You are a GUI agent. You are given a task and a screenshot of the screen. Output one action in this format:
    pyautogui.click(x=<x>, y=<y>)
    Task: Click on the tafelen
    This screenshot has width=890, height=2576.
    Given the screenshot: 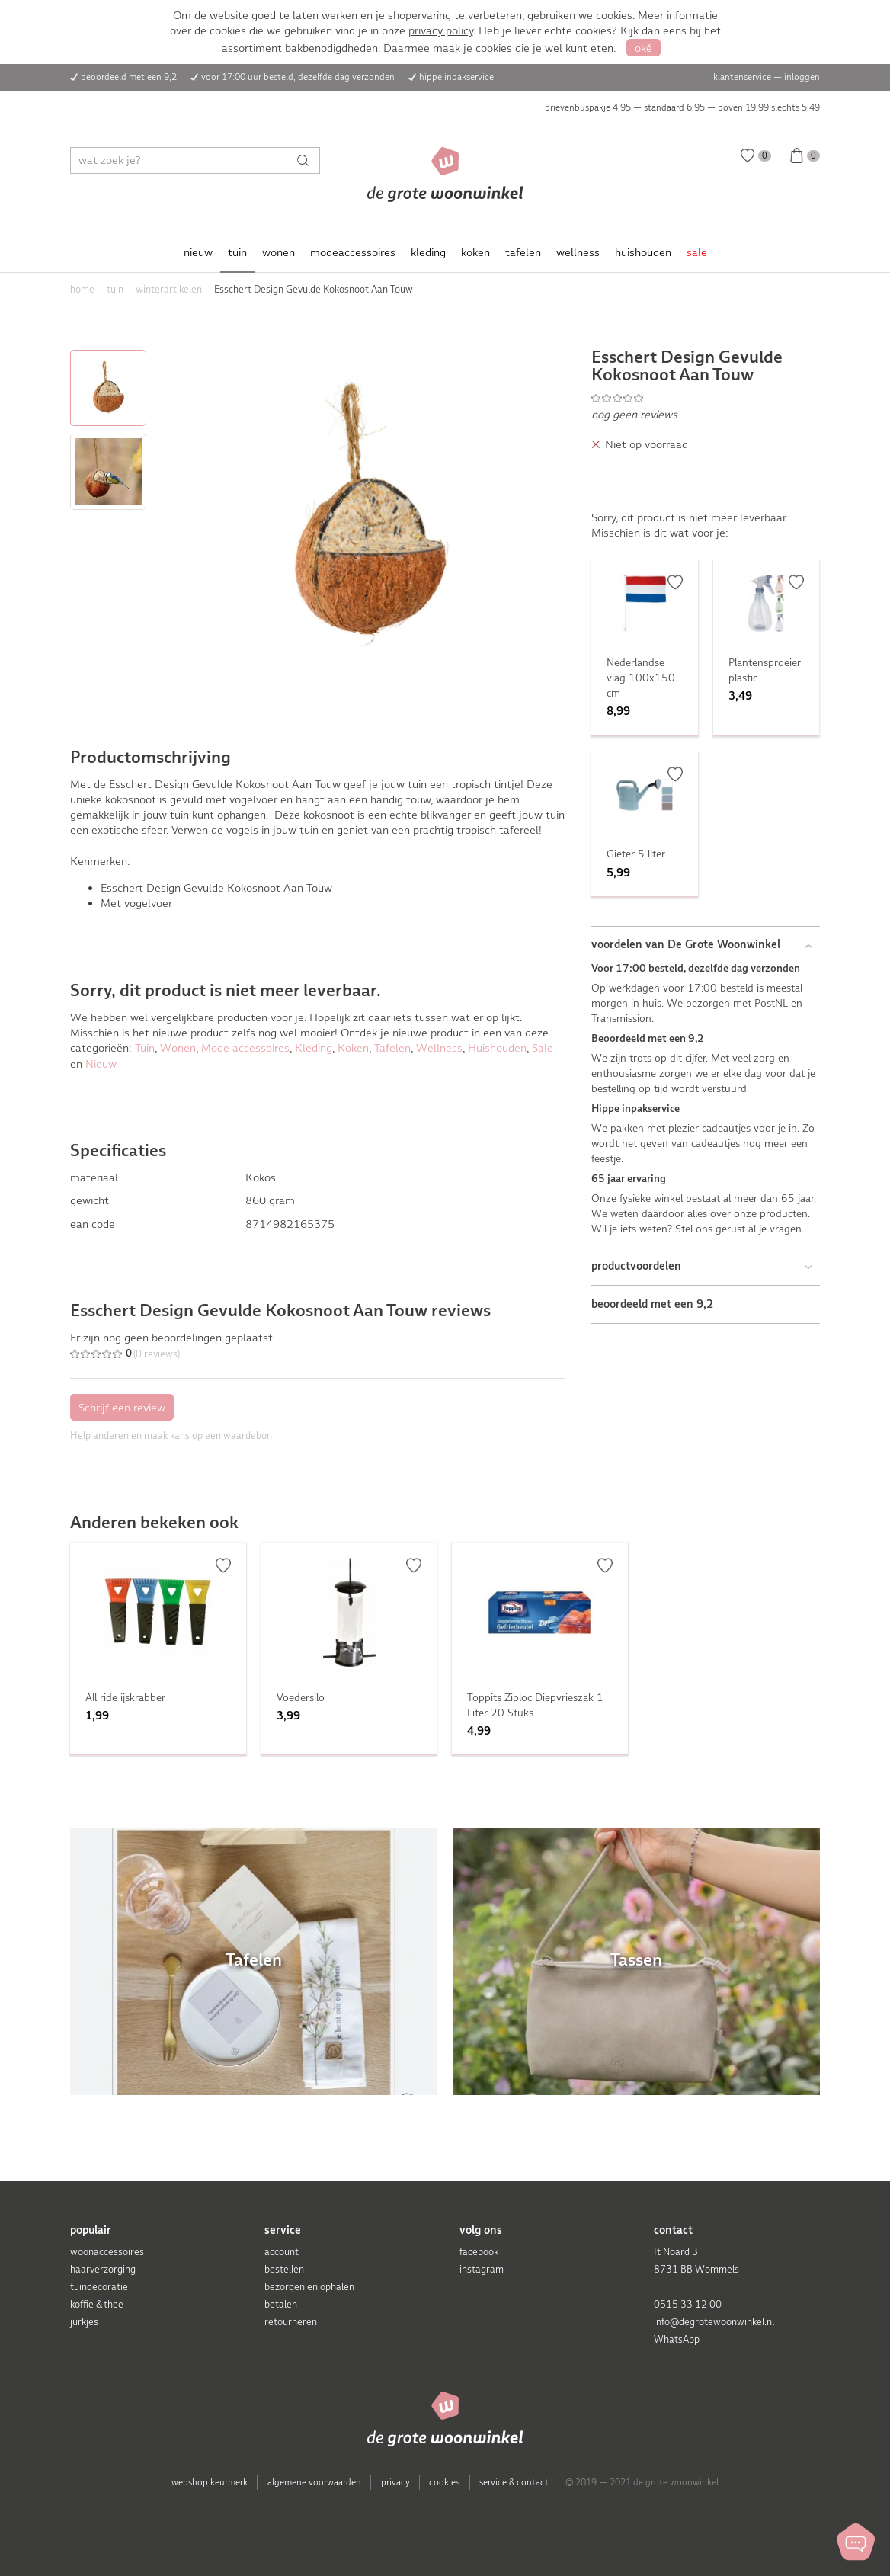 What is the action you would take?
    pyautogui.click(x=523, y=252)
    